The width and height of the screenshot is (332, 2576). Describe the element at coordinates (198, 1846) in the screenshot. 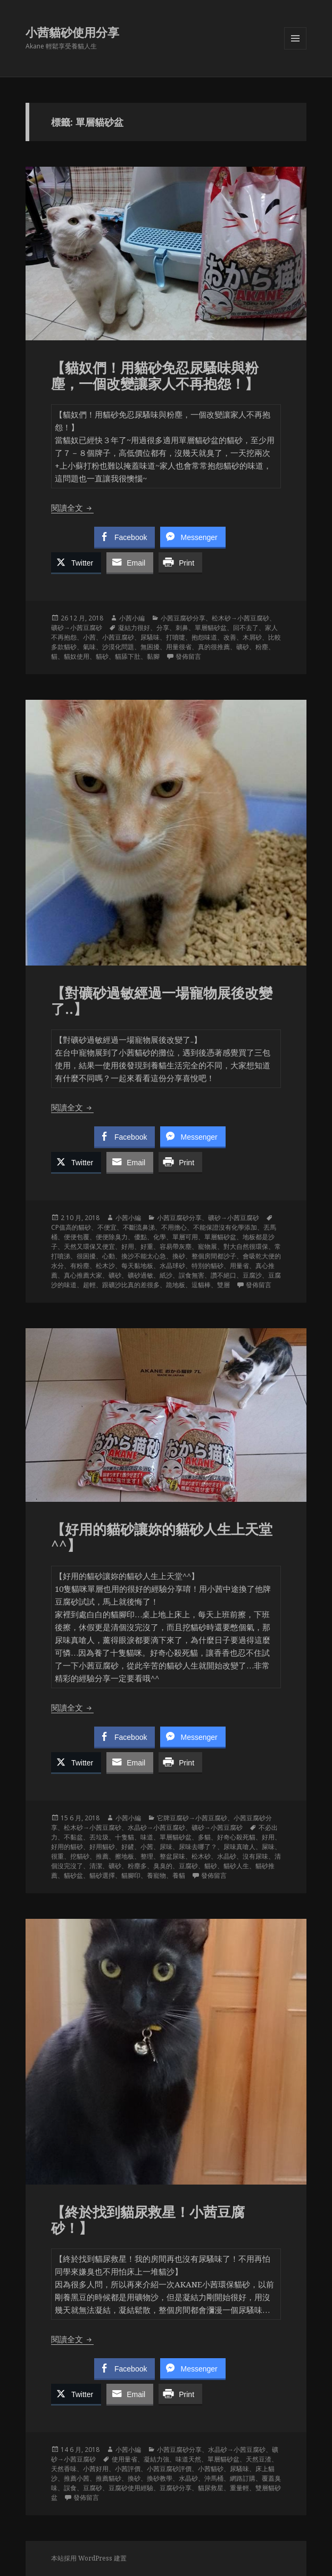

I see `尿味去哪了？` at that location.